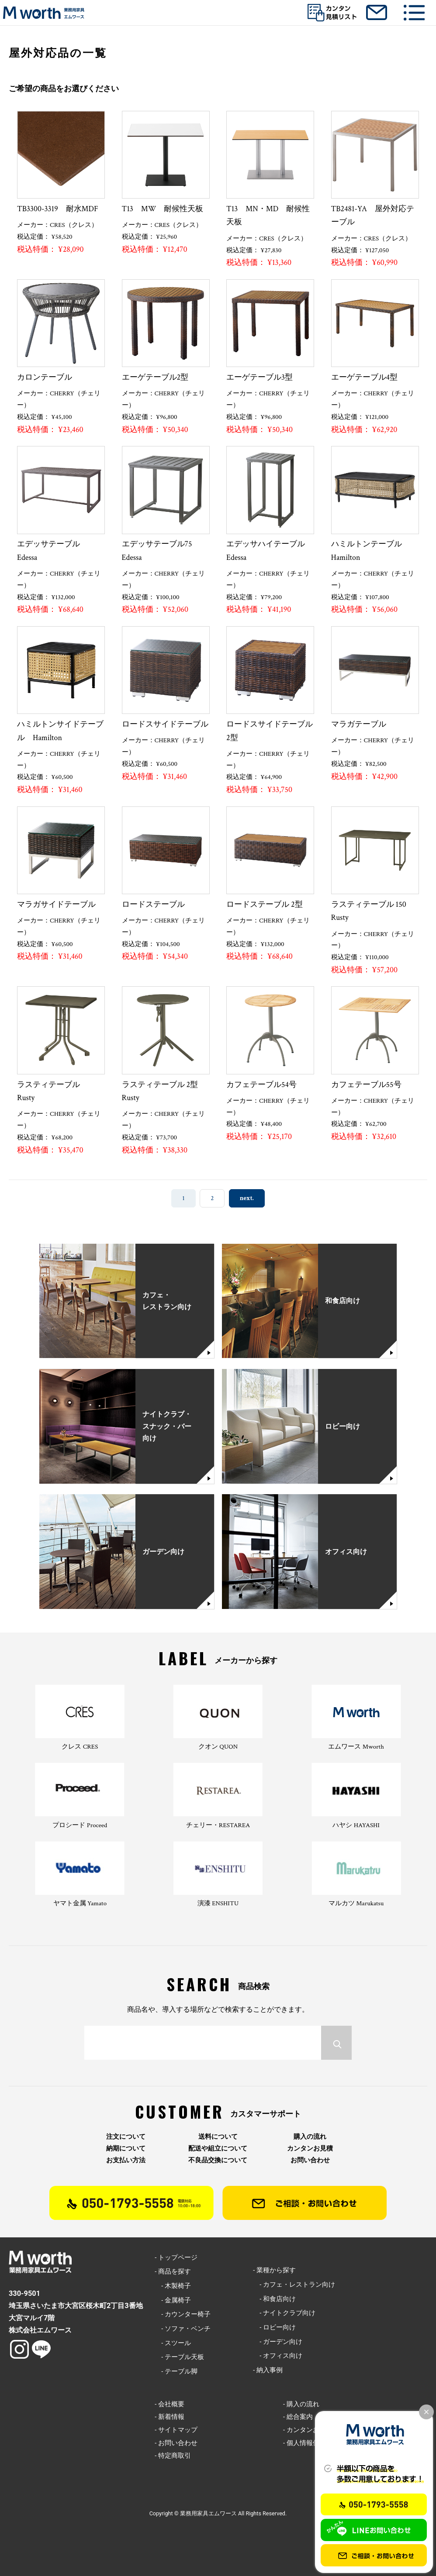  I want to click on カフェテーブル55号, so click(366, 1085).